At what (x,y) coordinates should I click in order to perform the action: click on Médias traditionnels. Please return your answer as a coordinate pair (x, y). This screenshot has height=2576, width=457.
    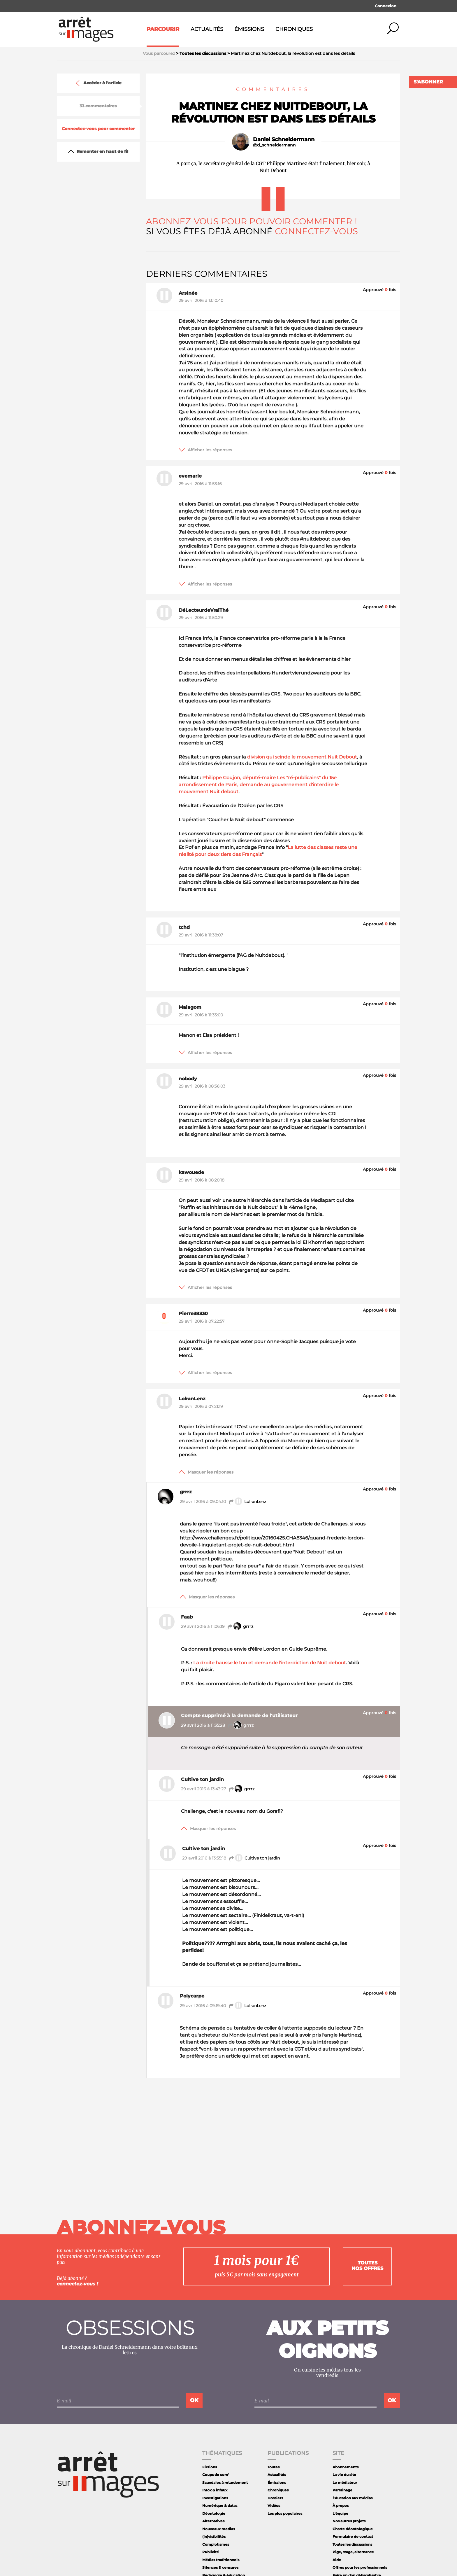
    Looking at the image, I should click on (220, 2560).